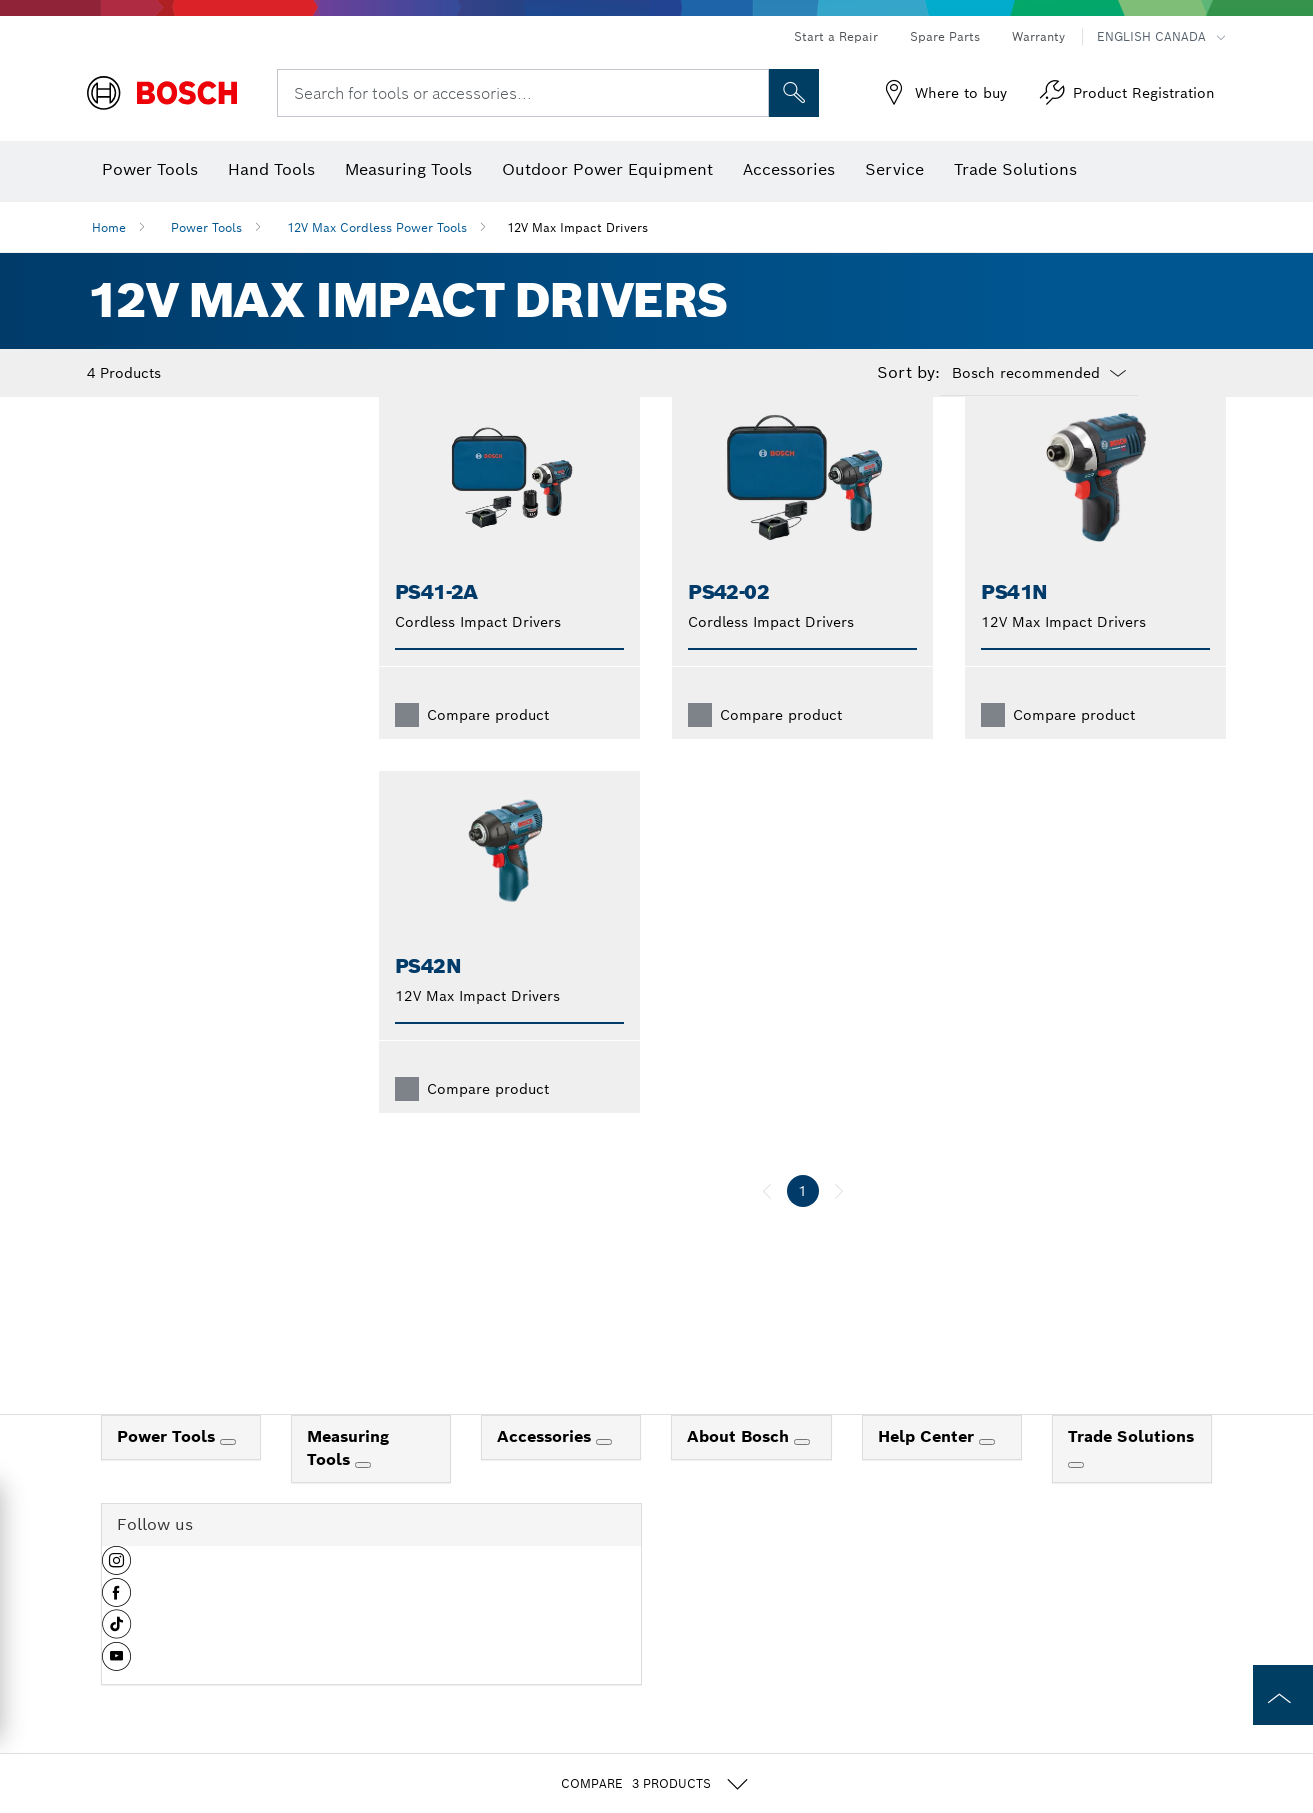  I want to click on [to the top of the page], so click(1283, 1695).